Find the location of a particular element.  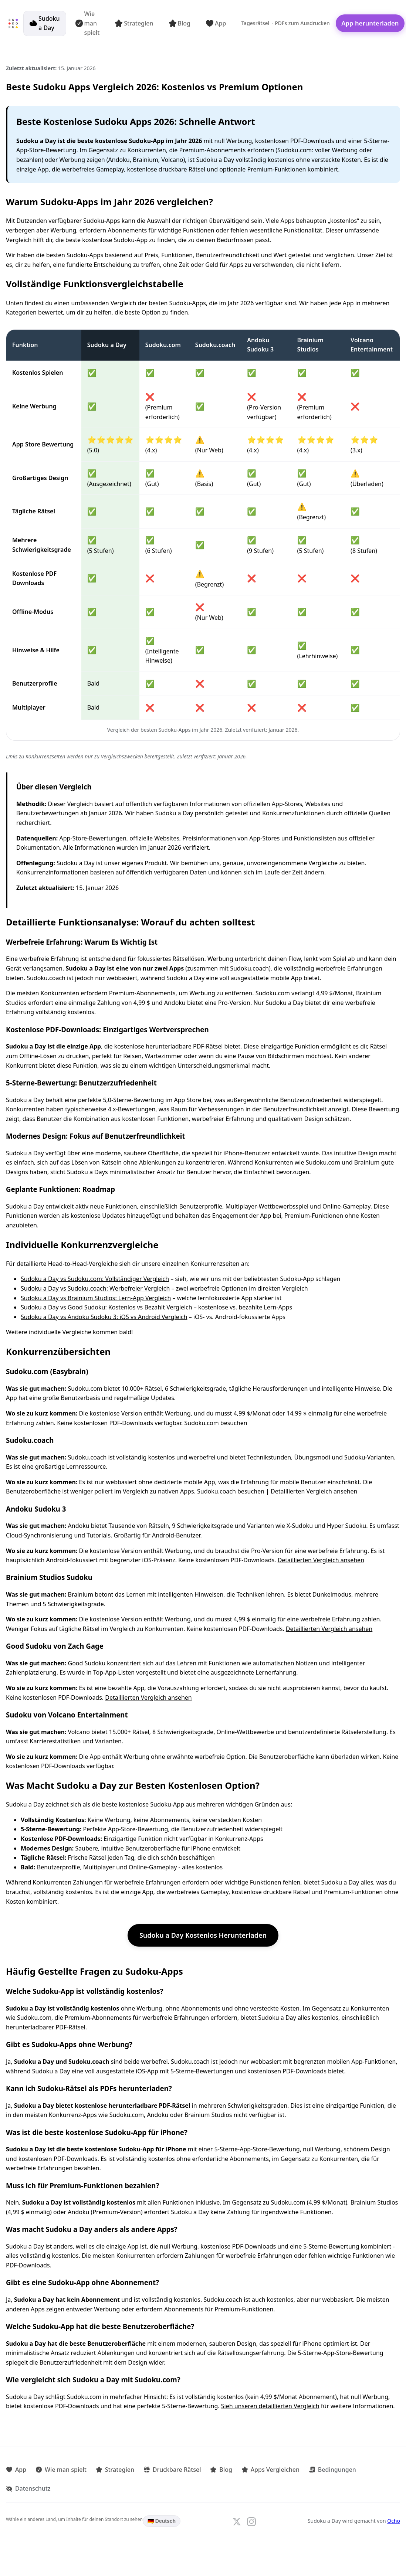

PDFs zum Ausdrucken is located at coordinates (302, 23).